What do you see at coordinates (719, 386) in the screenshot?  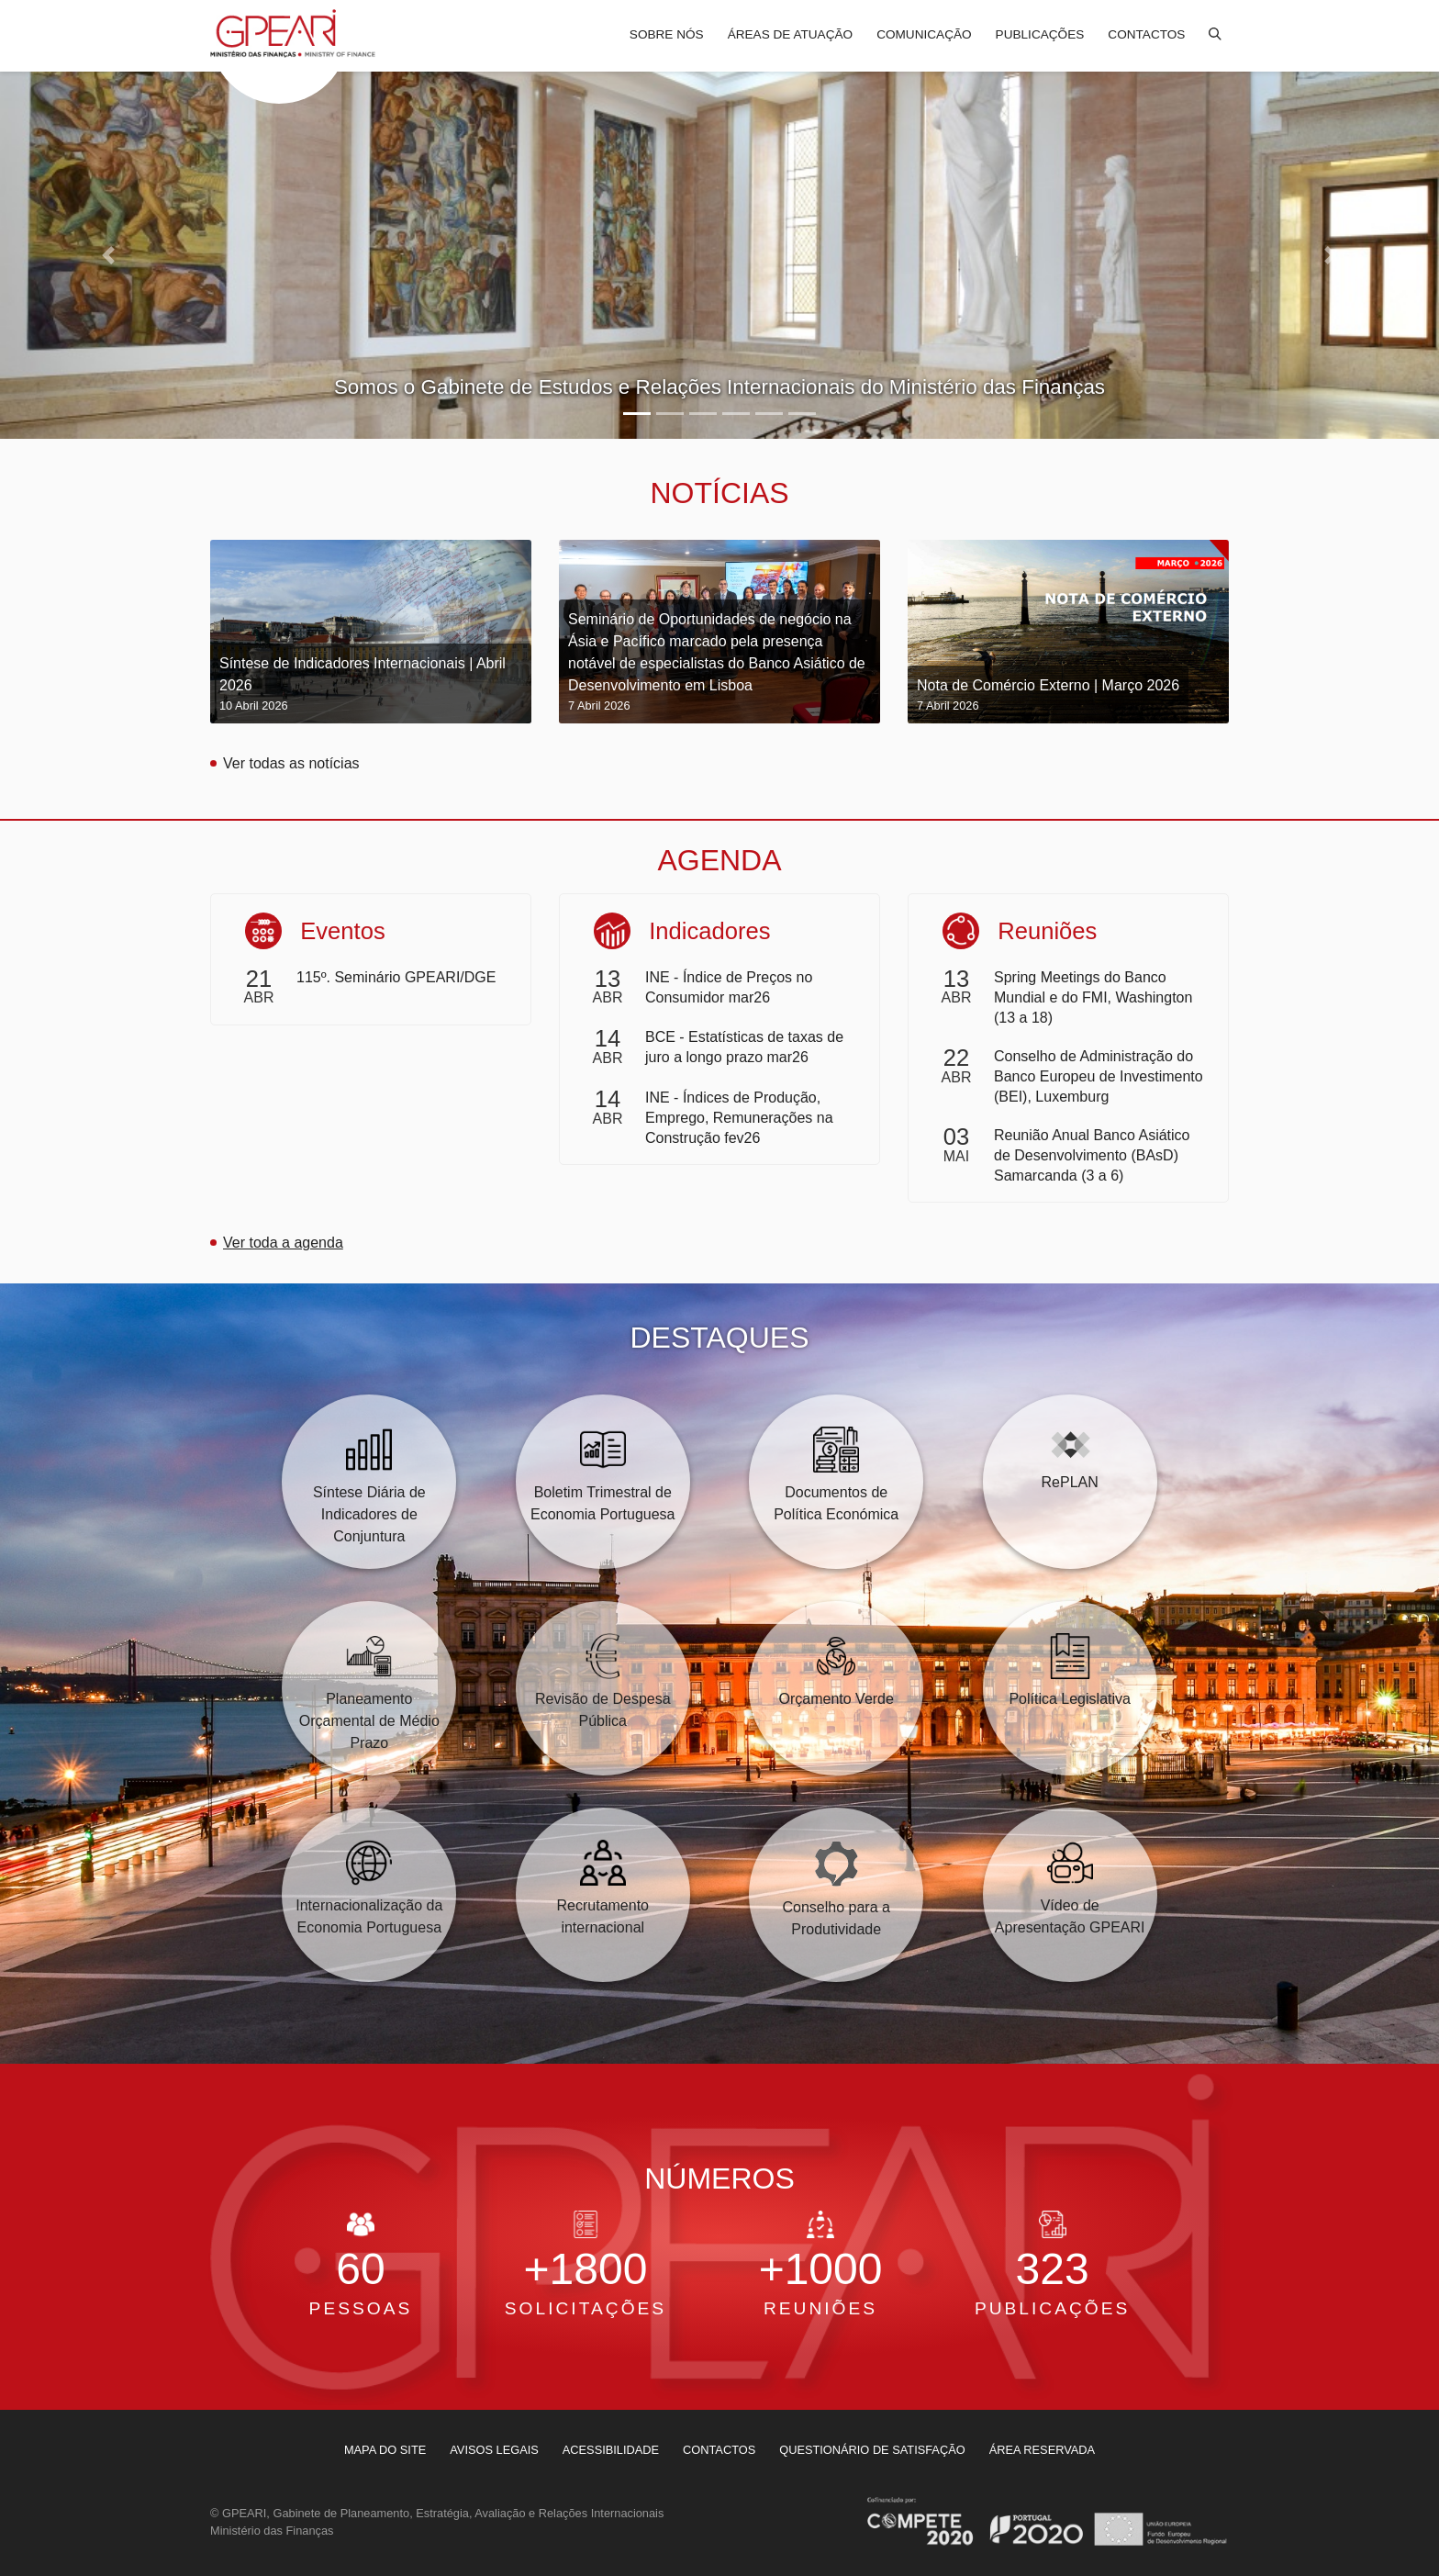 I see `Somos o Gabinete de Estudos e Relações Internacionais do Ministério das Finanças` at bounding box center [719, 386].